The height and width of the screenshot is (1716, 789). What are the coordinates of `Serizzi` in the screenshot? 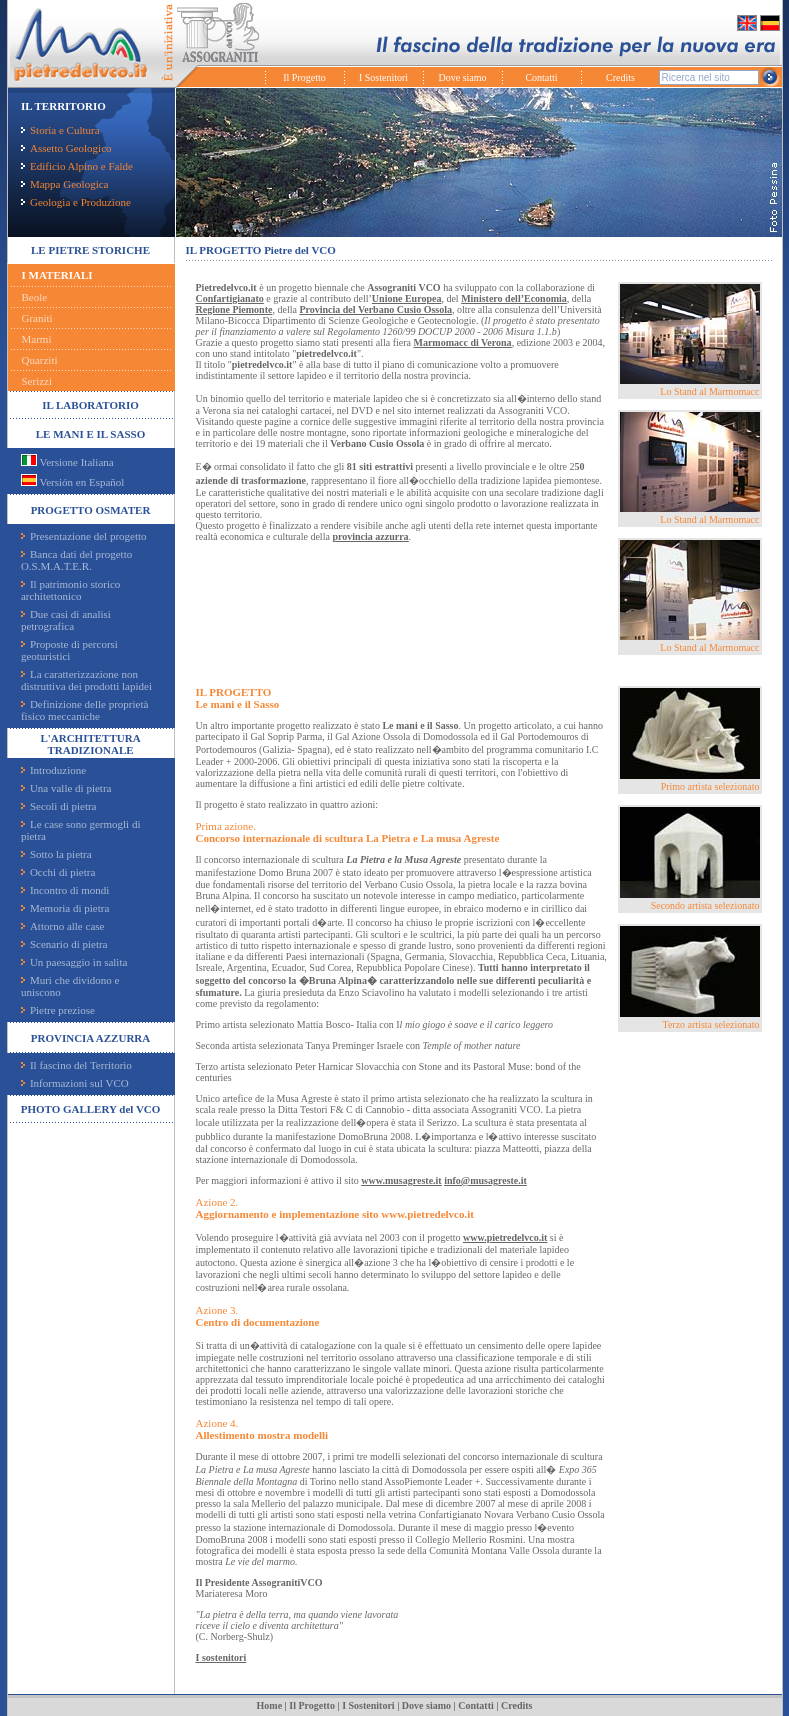 It's located at (37, 381).